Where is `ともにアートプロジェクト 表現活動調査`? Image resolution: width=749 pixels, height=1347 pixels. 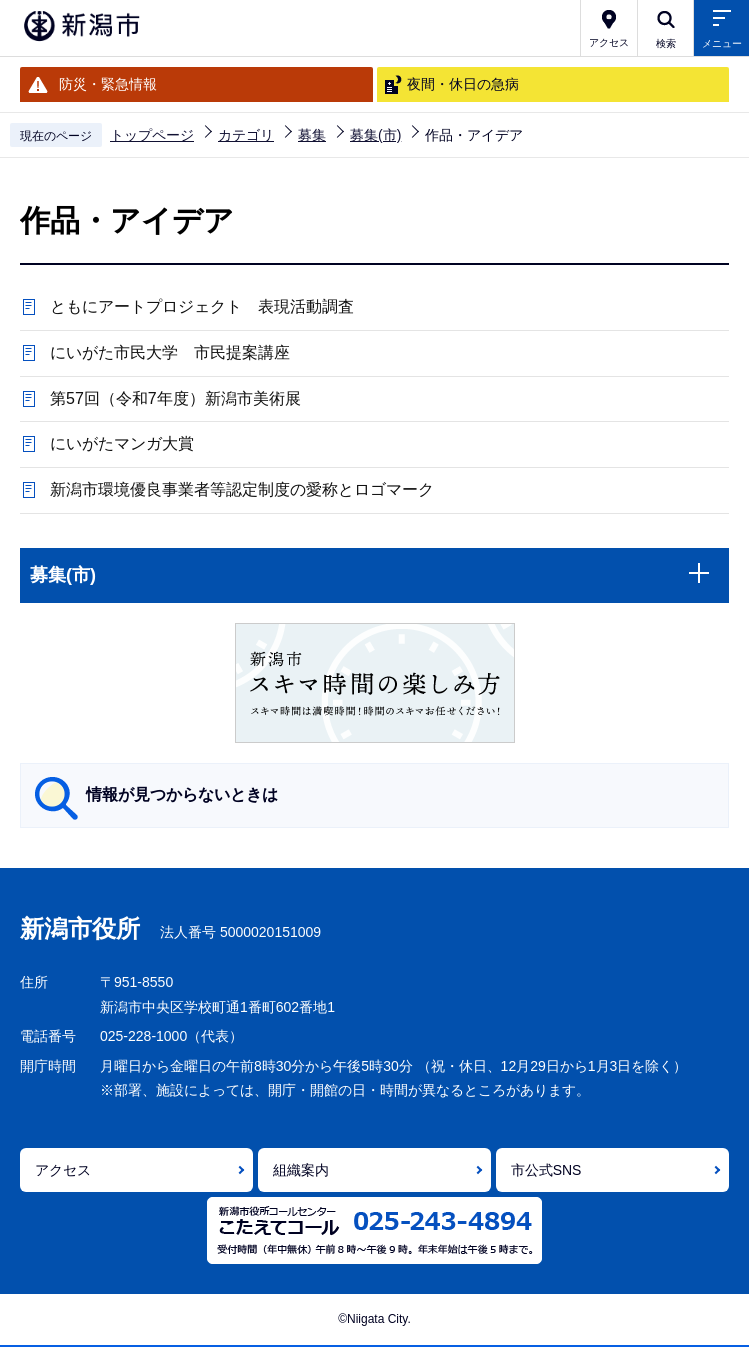 ともにアートプロジェクト 表現活動調査 is located at coordinates (202, 306).